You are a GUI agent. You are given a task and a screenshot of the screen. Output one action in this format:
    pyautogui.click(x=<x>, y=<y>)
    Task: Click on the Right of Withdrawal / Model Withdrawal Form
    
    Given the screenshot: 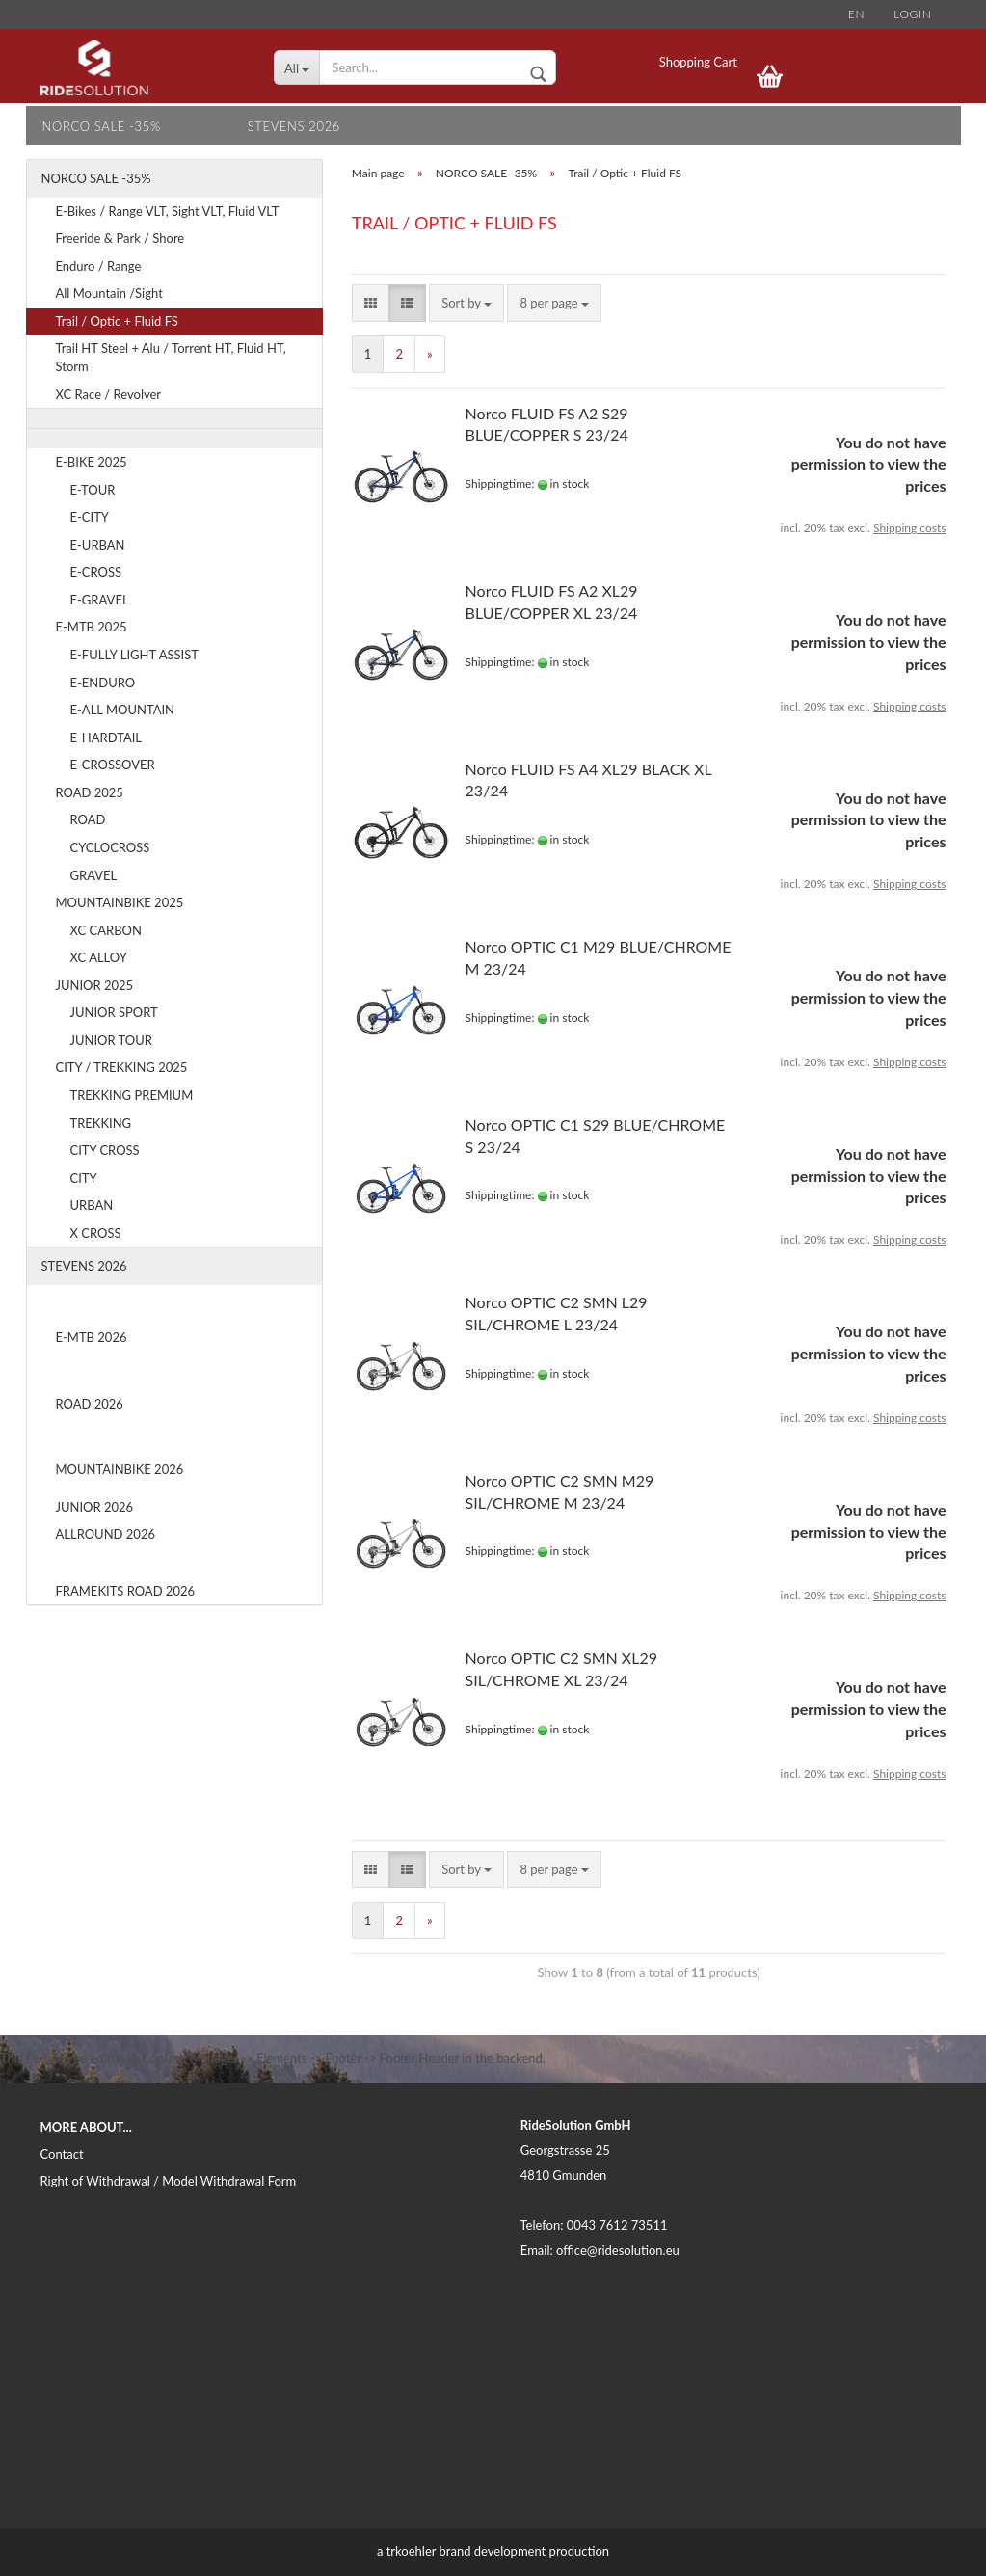 What is the action you would take?
    pyautogui.click(x=168, y=2180)
    